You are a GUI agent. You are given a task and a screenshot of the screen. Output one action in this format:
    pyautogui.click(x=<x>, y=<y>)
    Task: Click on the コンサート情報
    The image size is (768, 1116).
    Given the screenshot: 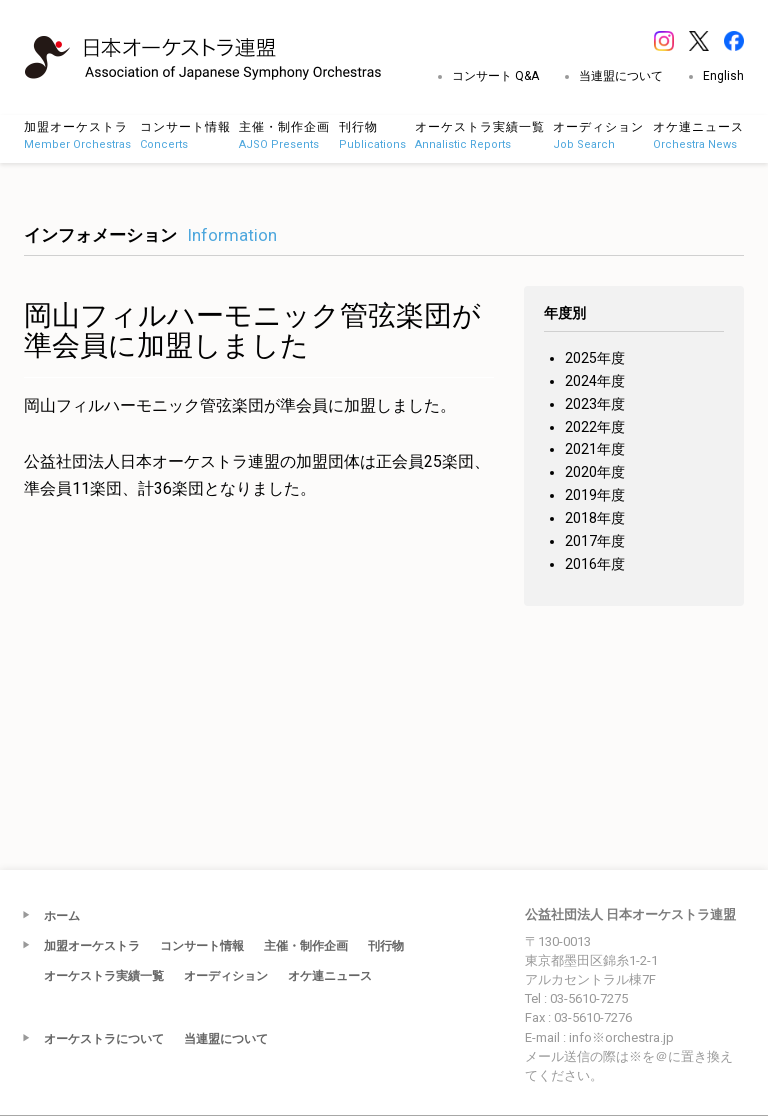 What is the action you would take?
    pyautogui.click(x=202, y=946)
    